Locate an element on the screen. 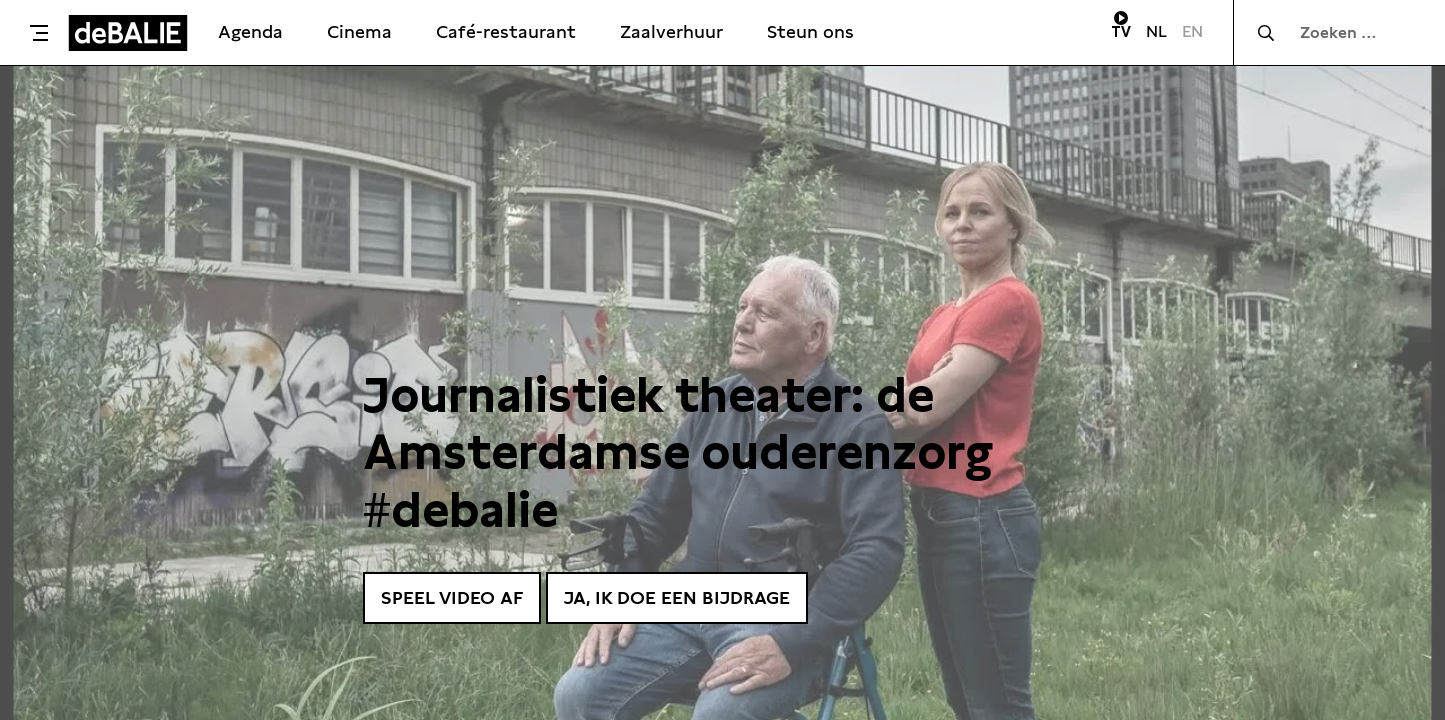 This screenshot has width=1445, height=720. Zaalverhuur is located at coordinates (671, 31).